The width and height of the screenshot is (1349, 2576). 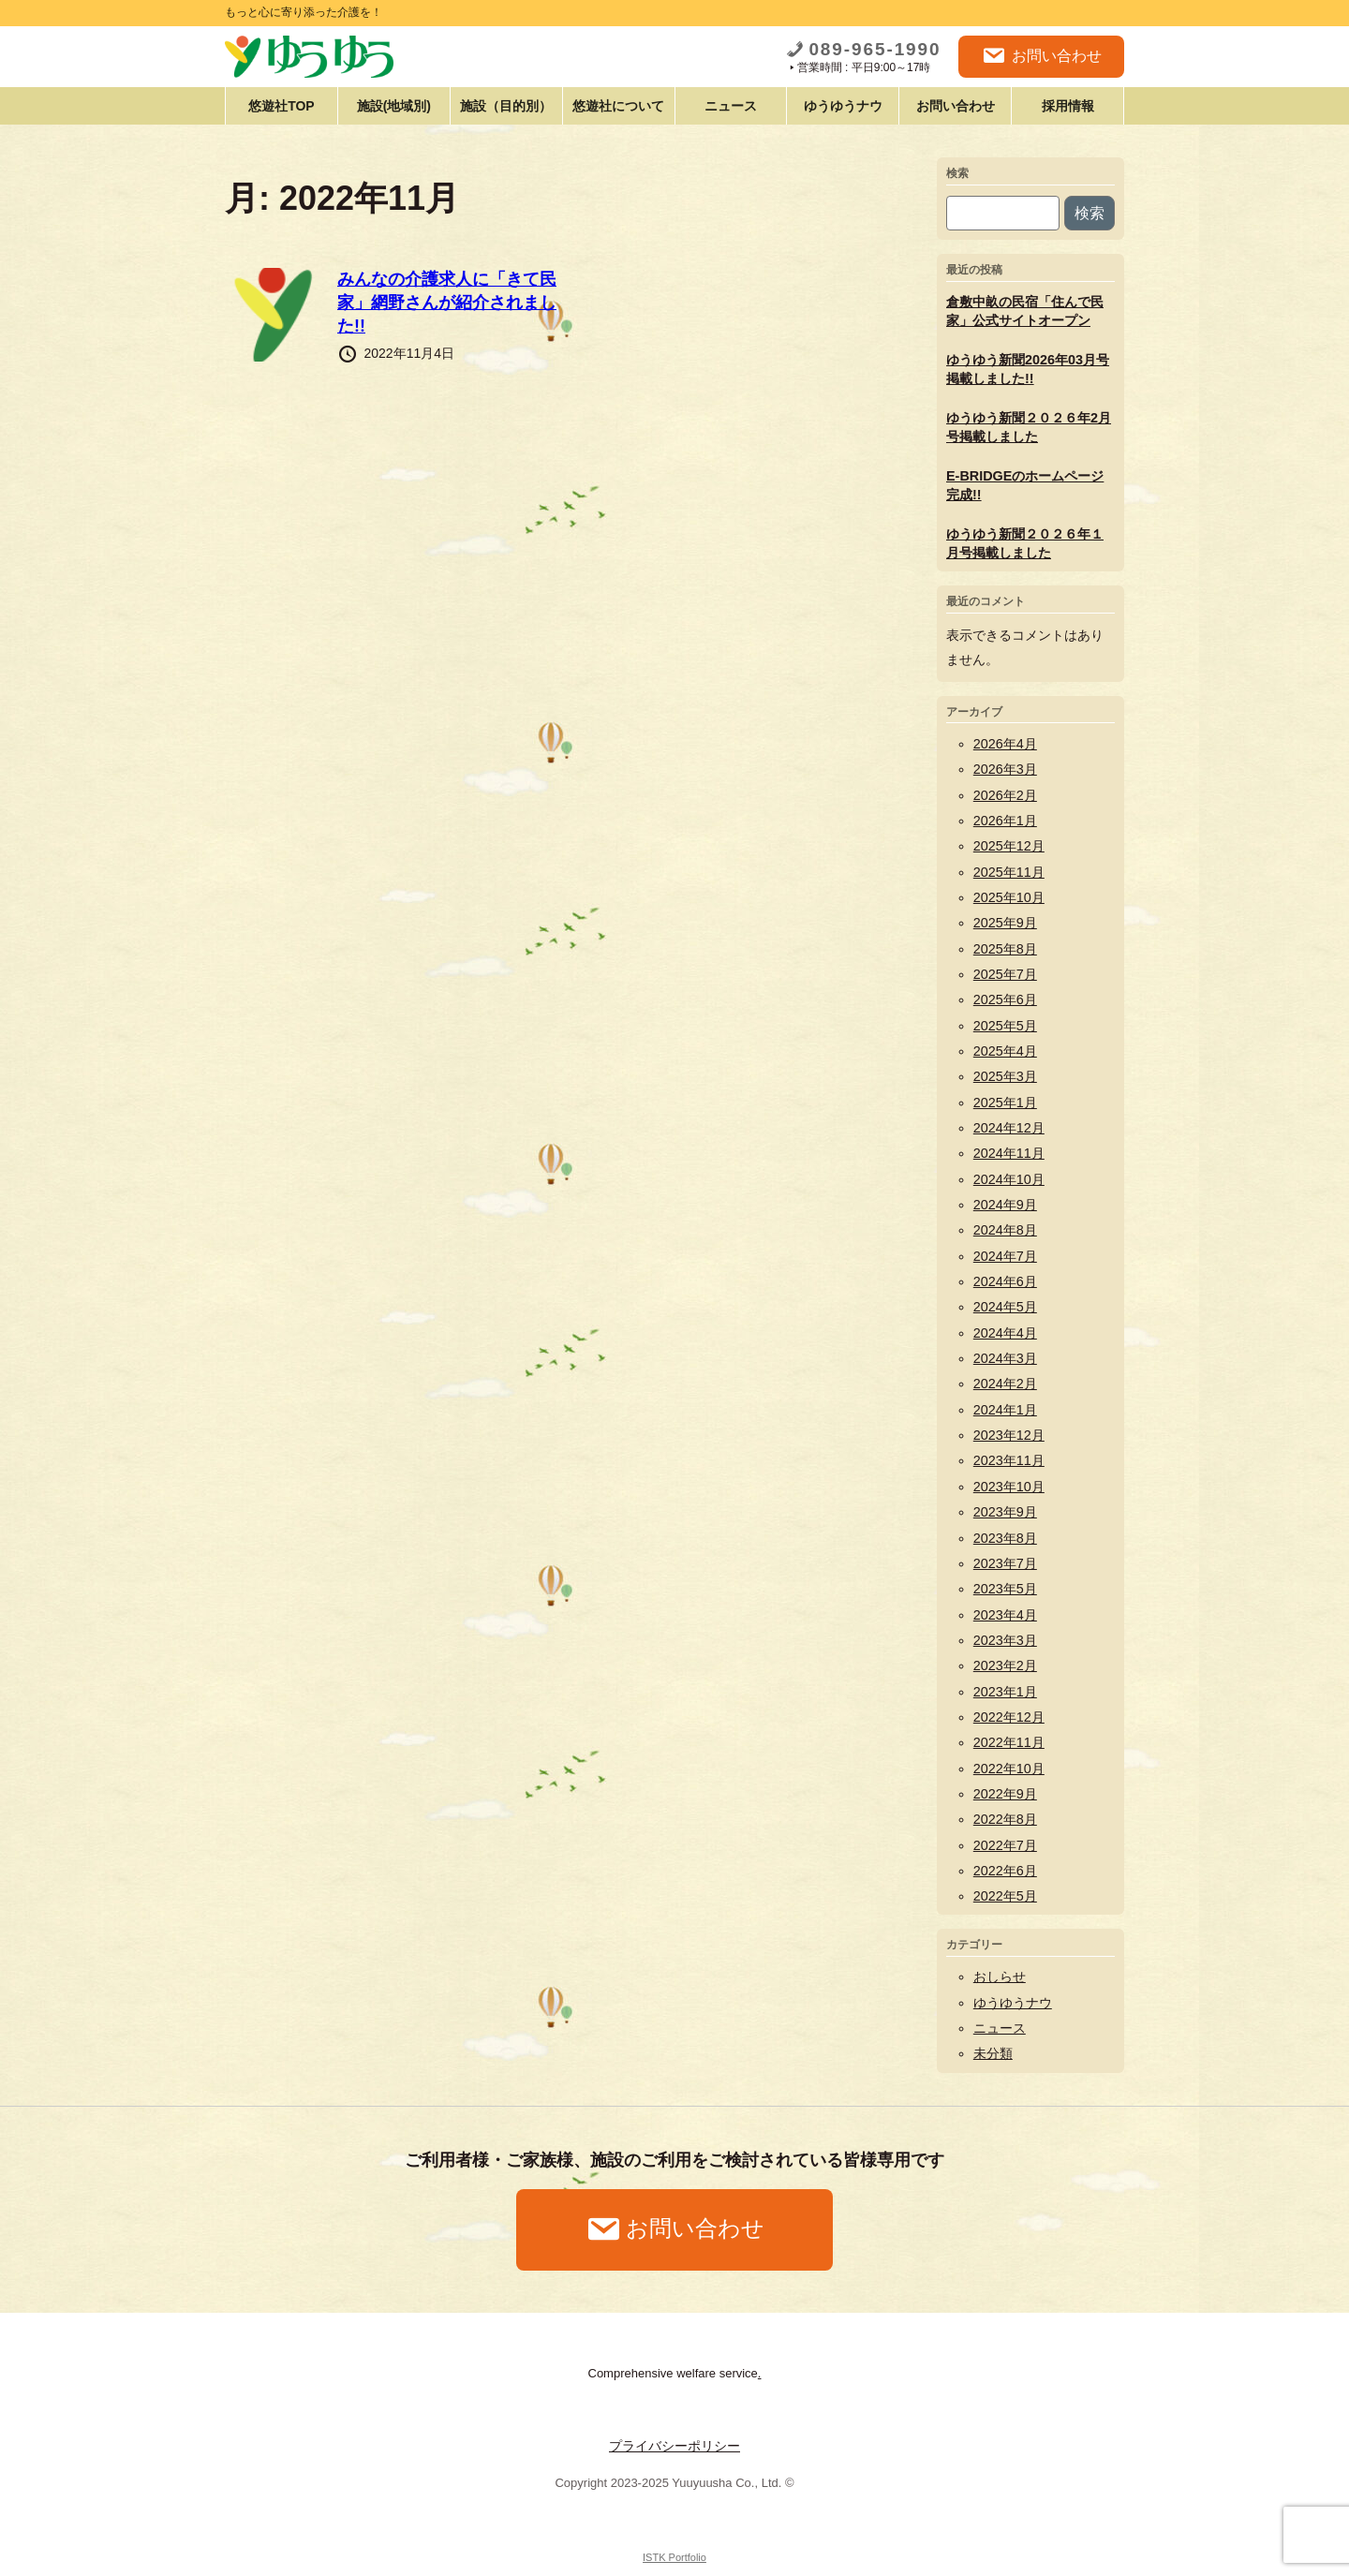 I want to click on 2025年10月, so click(x=1009, y=897).